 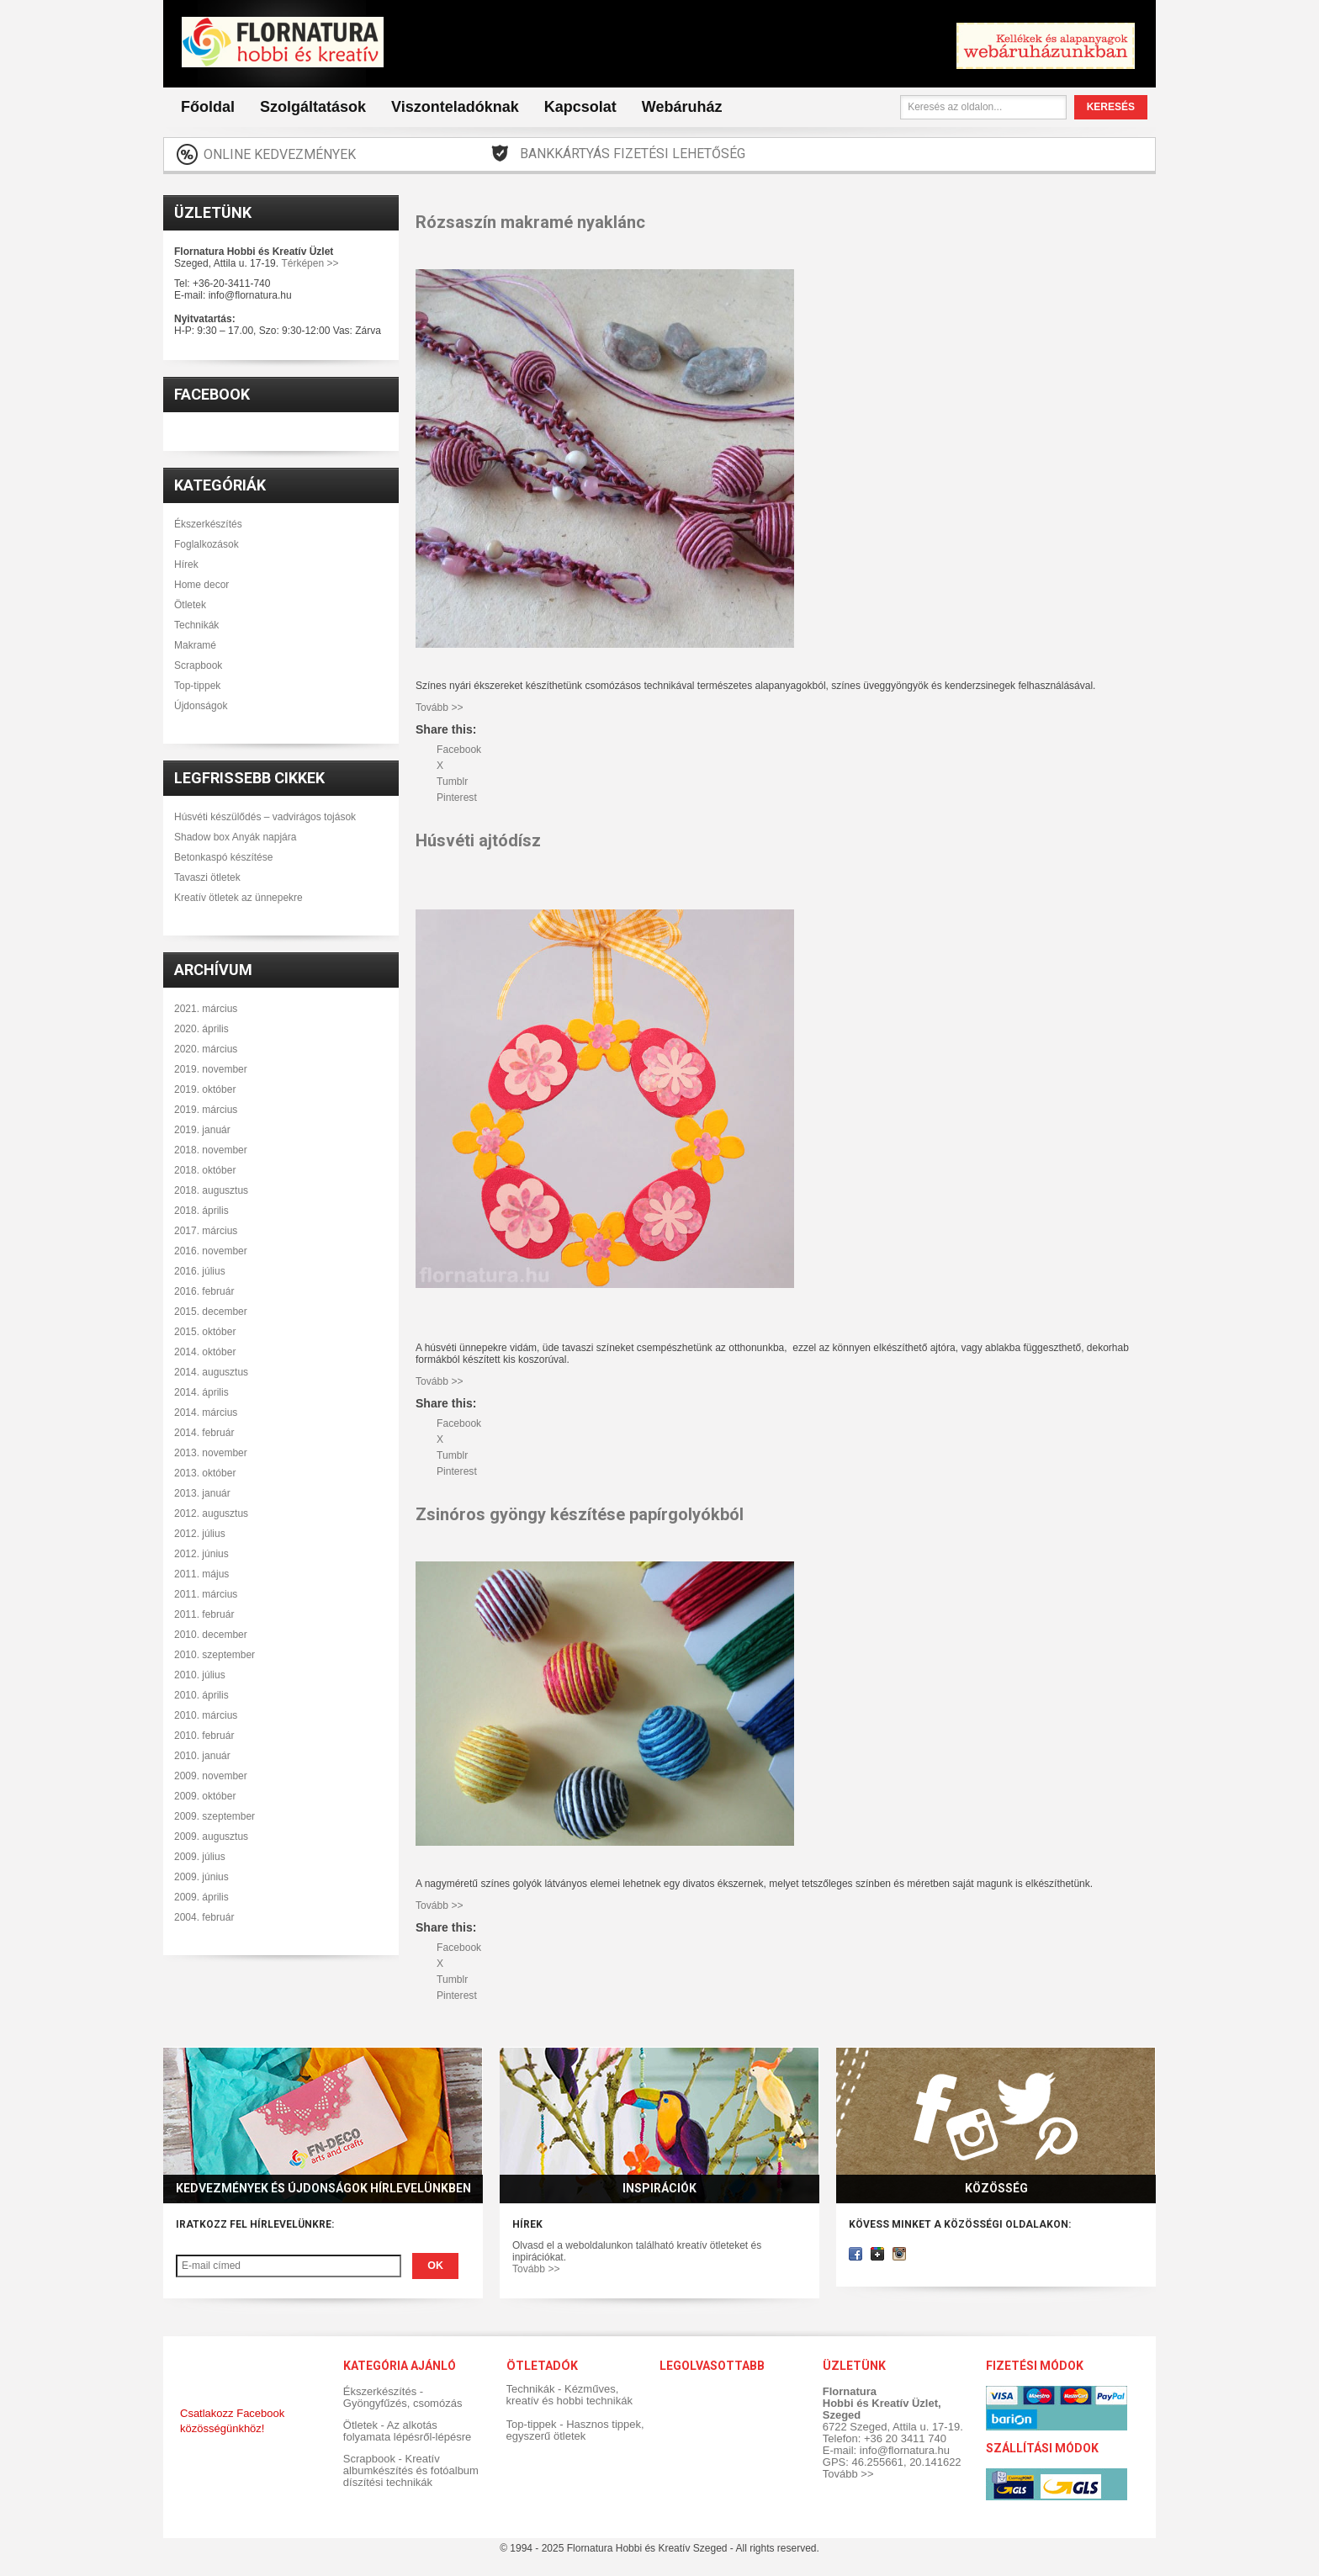 I want to click on 2009. április, so click(x=201, y=1897).